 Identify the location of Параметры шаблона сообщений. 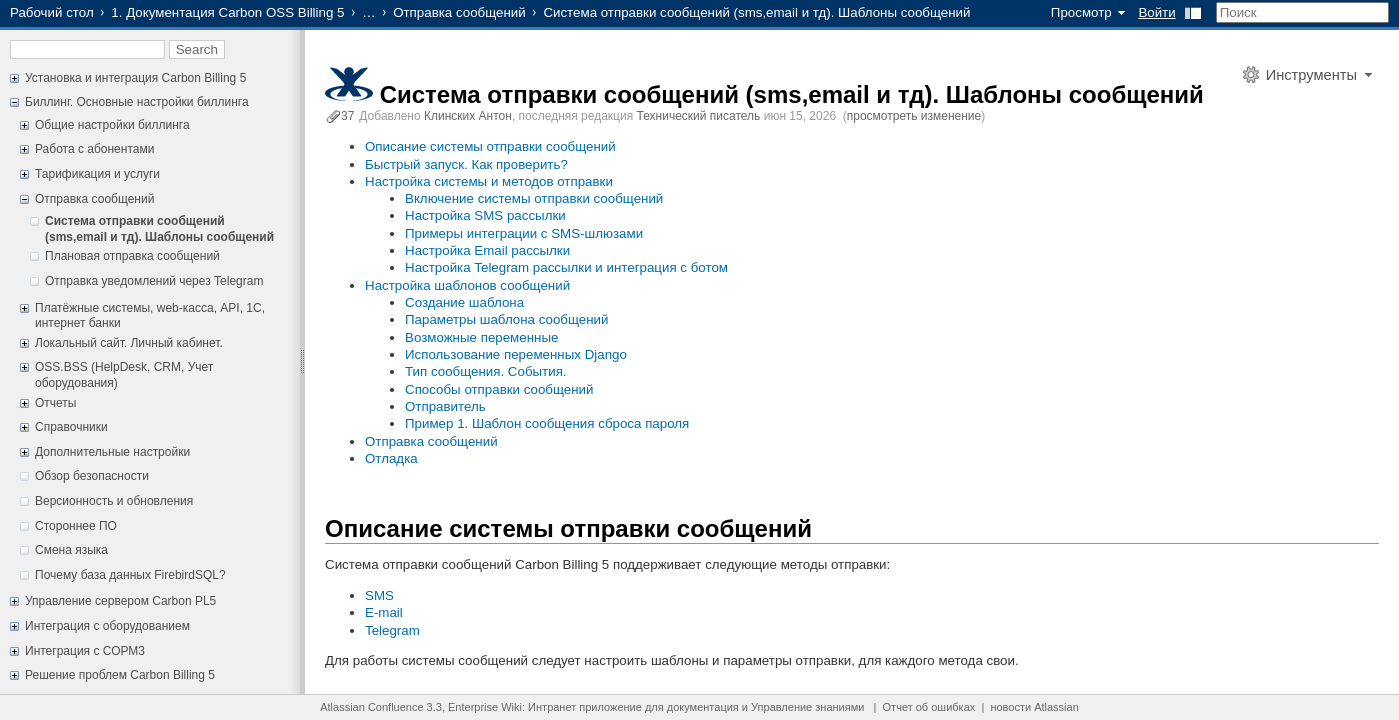
(506, 319).